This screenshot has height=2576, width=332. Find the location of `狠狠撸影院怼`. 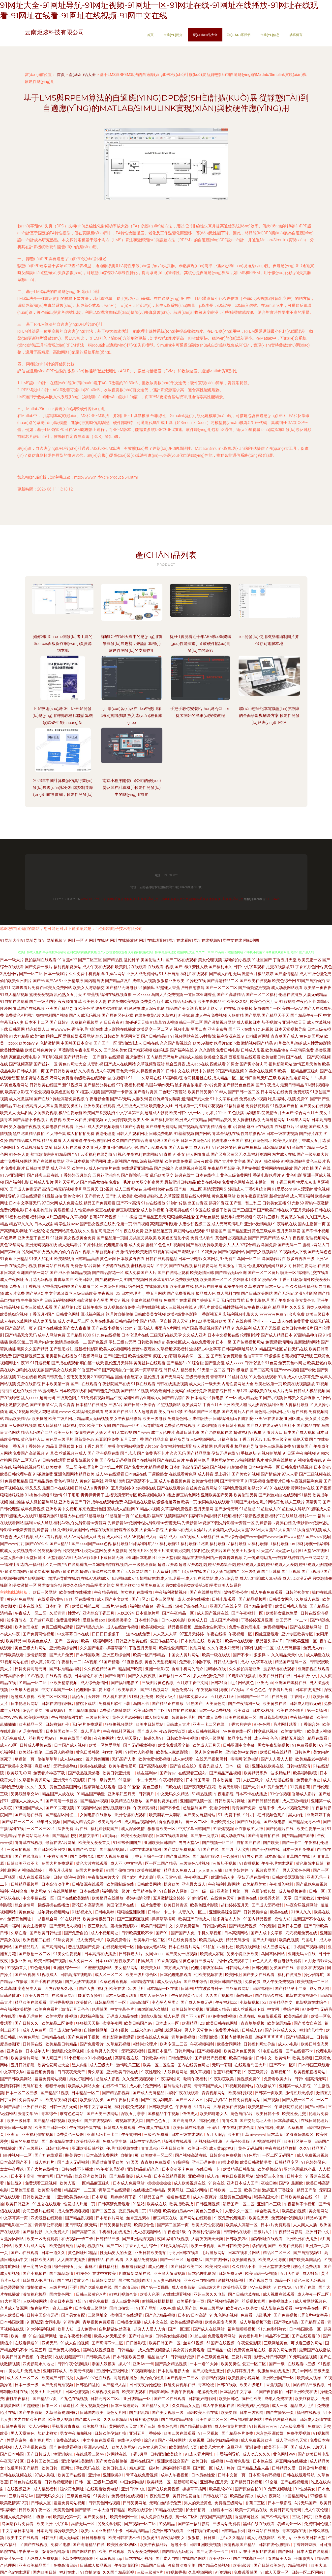

狠狠撸影院怼 is located at coordinates (133, 2266).